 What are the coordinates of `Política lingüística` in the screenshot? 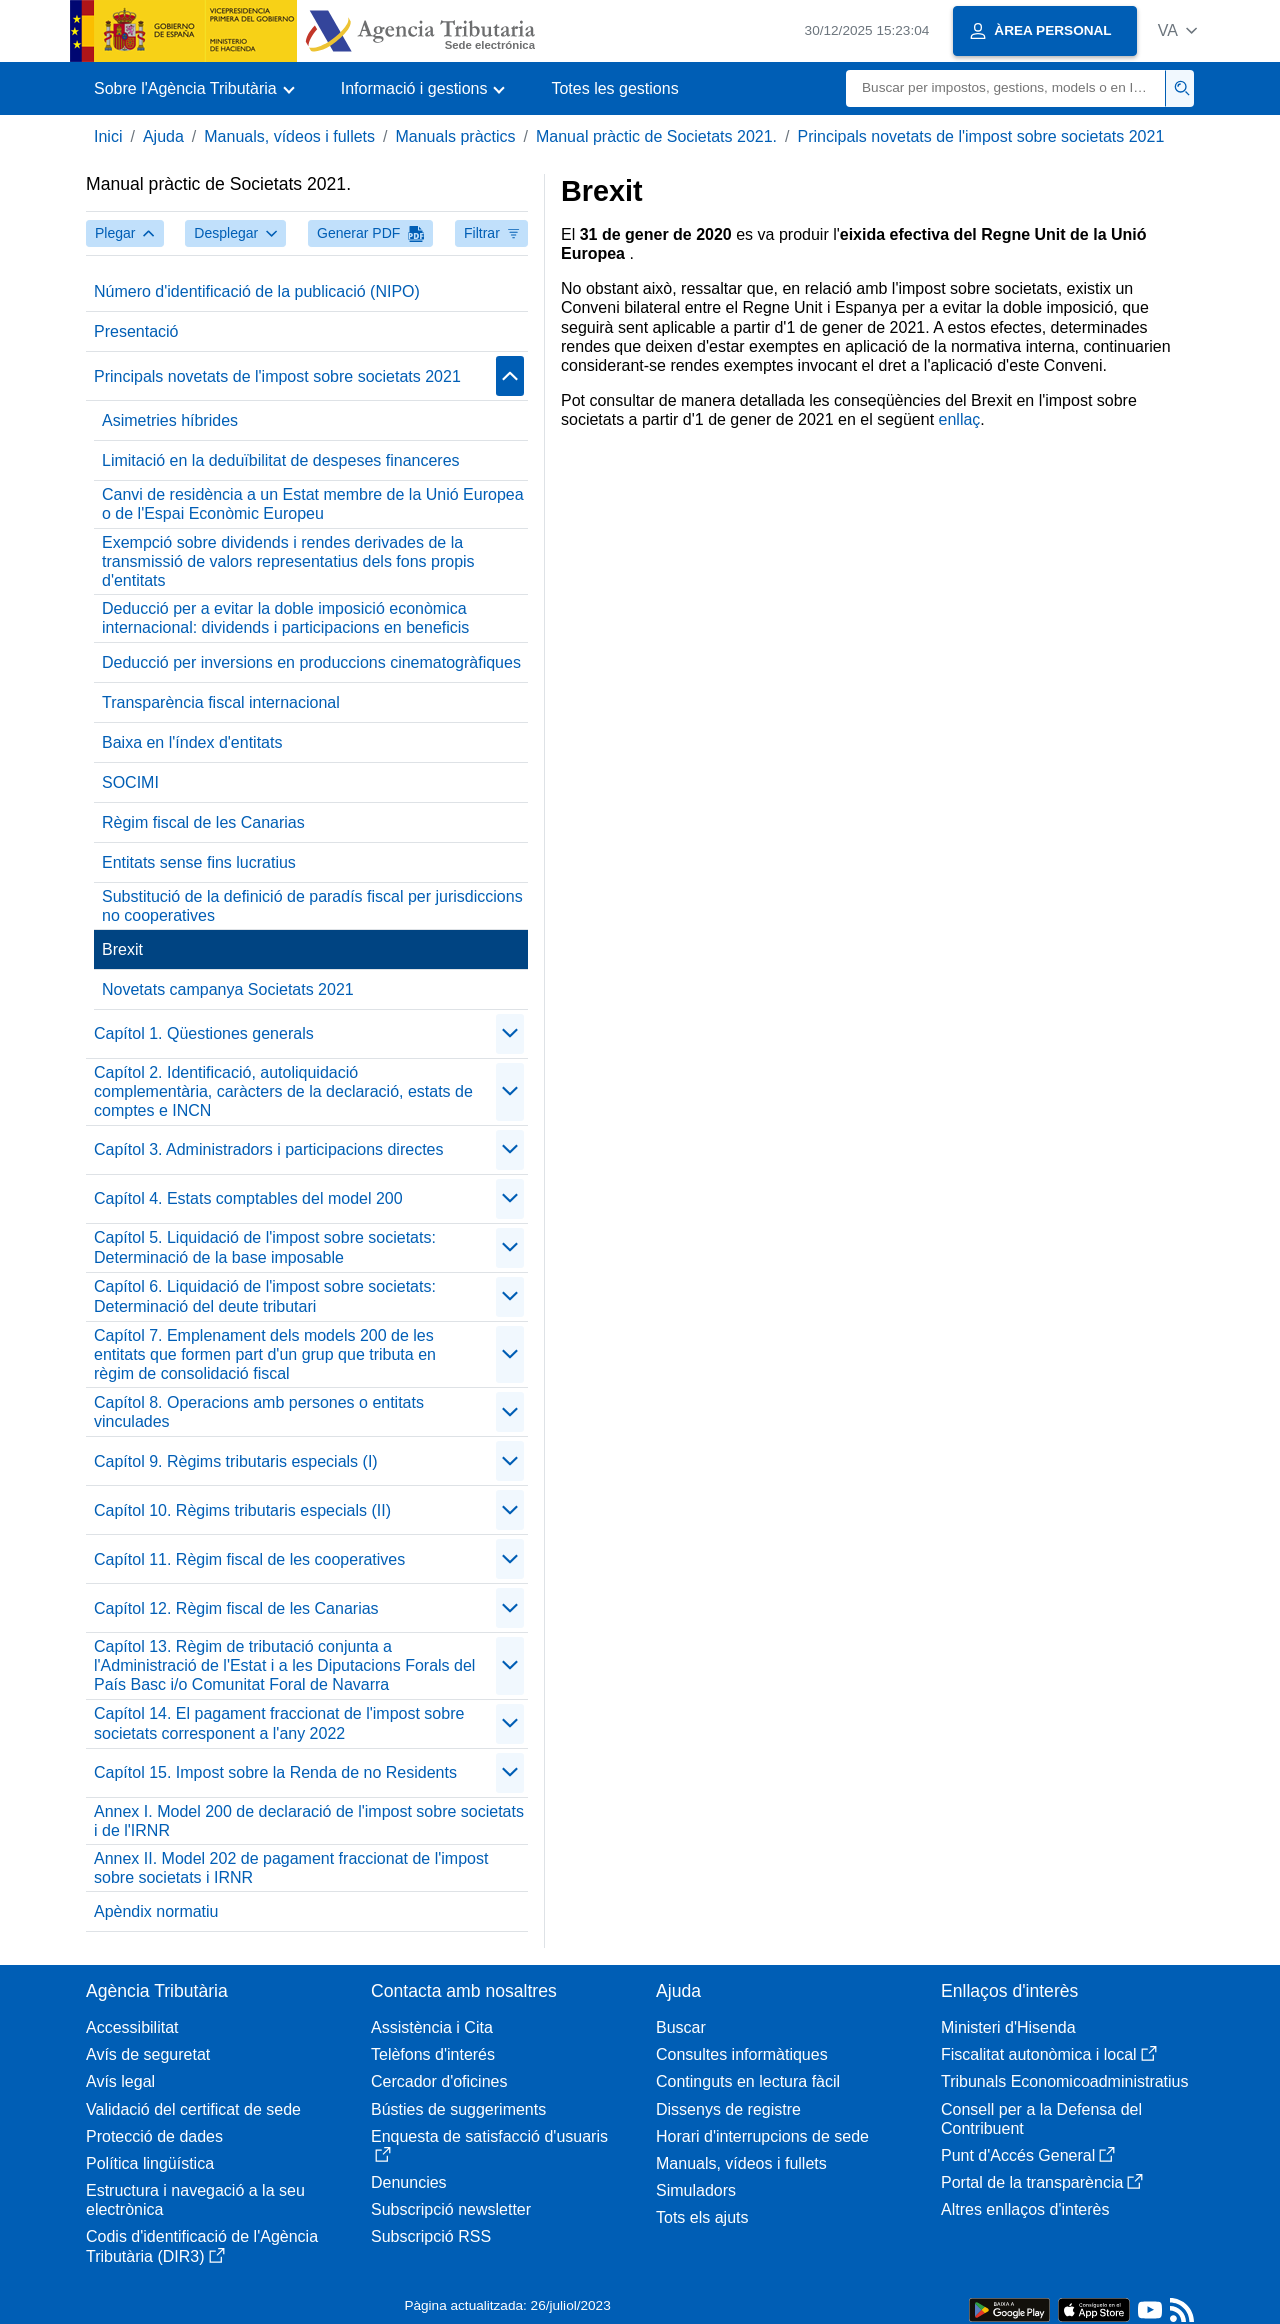 It's located at (150, 2163).